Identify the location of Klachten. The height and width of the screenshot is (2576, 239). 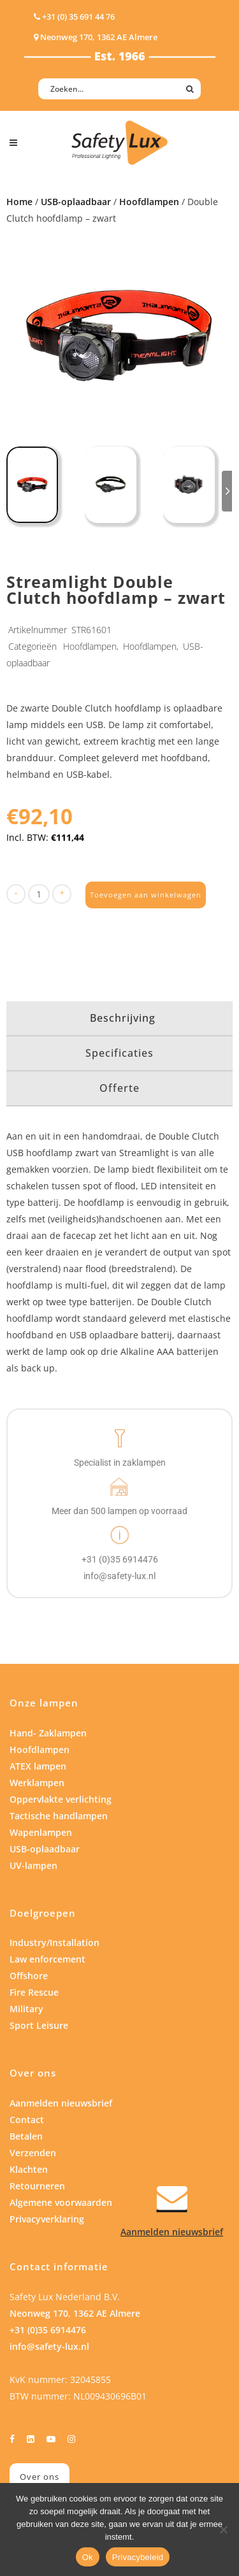
(29, 2169).